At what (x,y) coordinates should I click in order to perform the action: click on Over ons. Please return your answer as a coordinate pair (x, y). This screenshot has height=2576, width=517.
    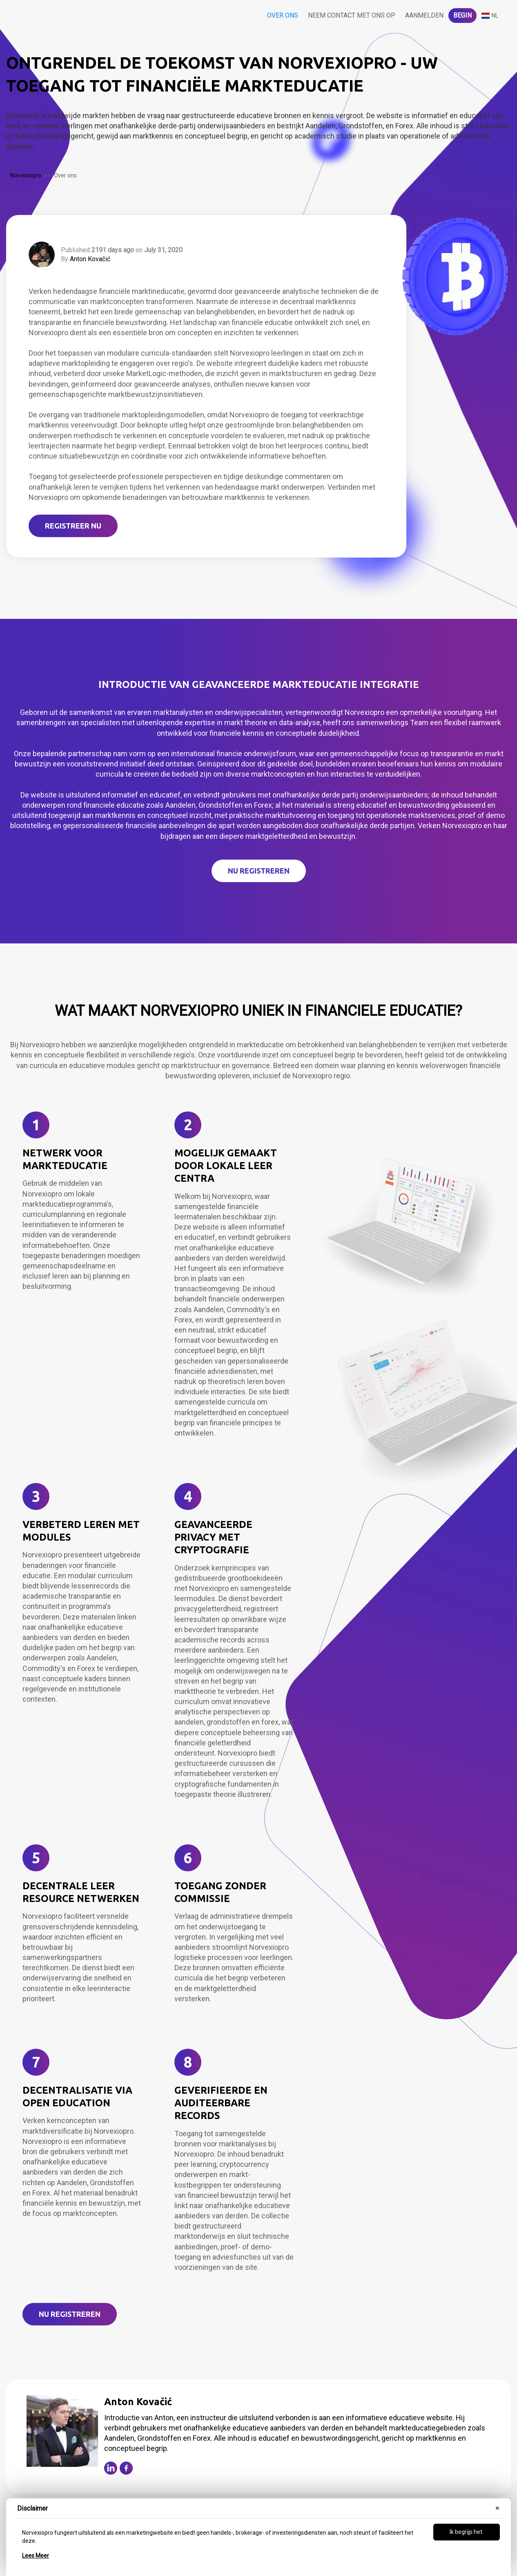
    Looking at the image, I should click on (282, 15).